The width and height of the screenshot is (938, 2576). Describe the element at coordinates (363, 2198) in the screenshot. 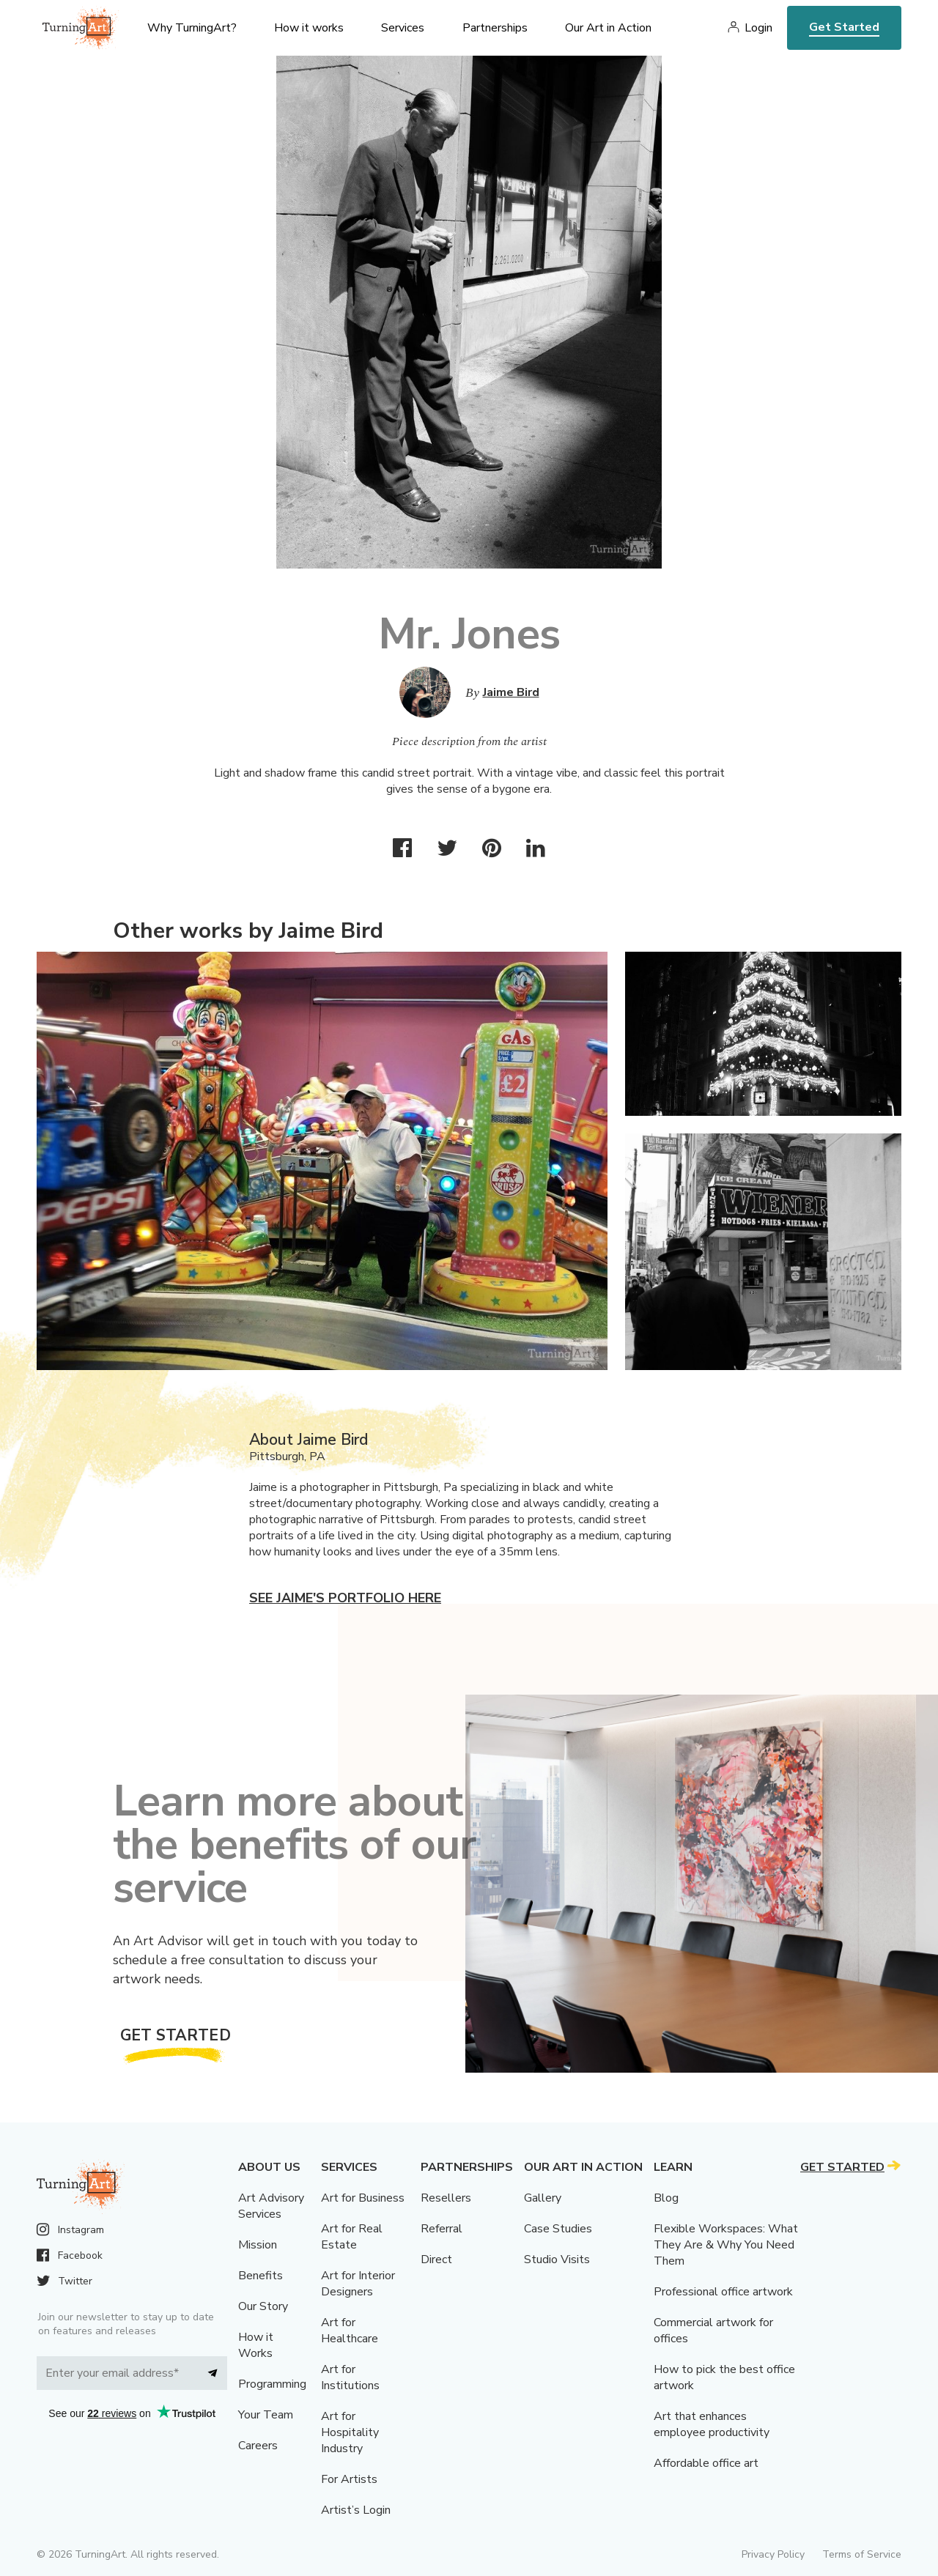

I see `Art for Business` at that location.